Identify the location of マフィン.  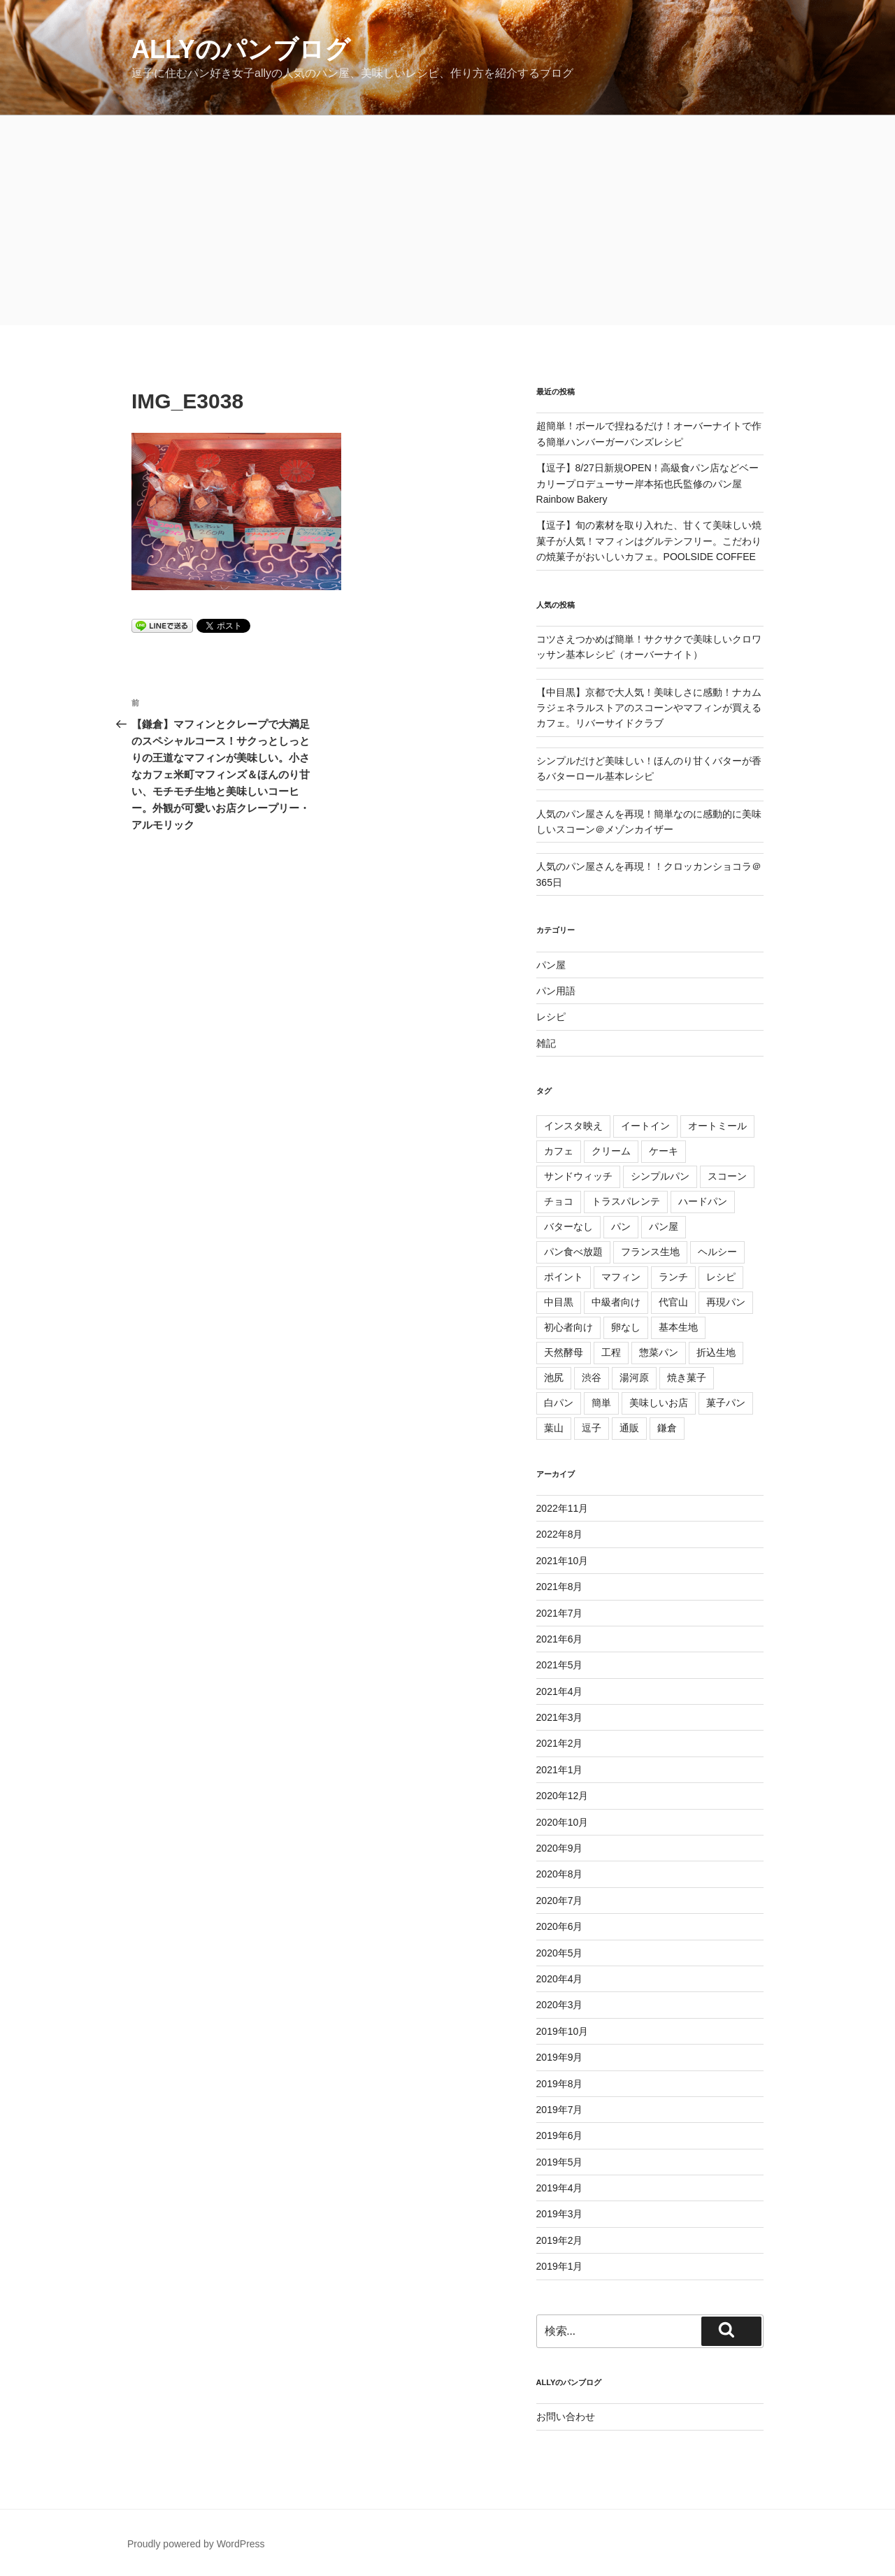
(620, 1276).